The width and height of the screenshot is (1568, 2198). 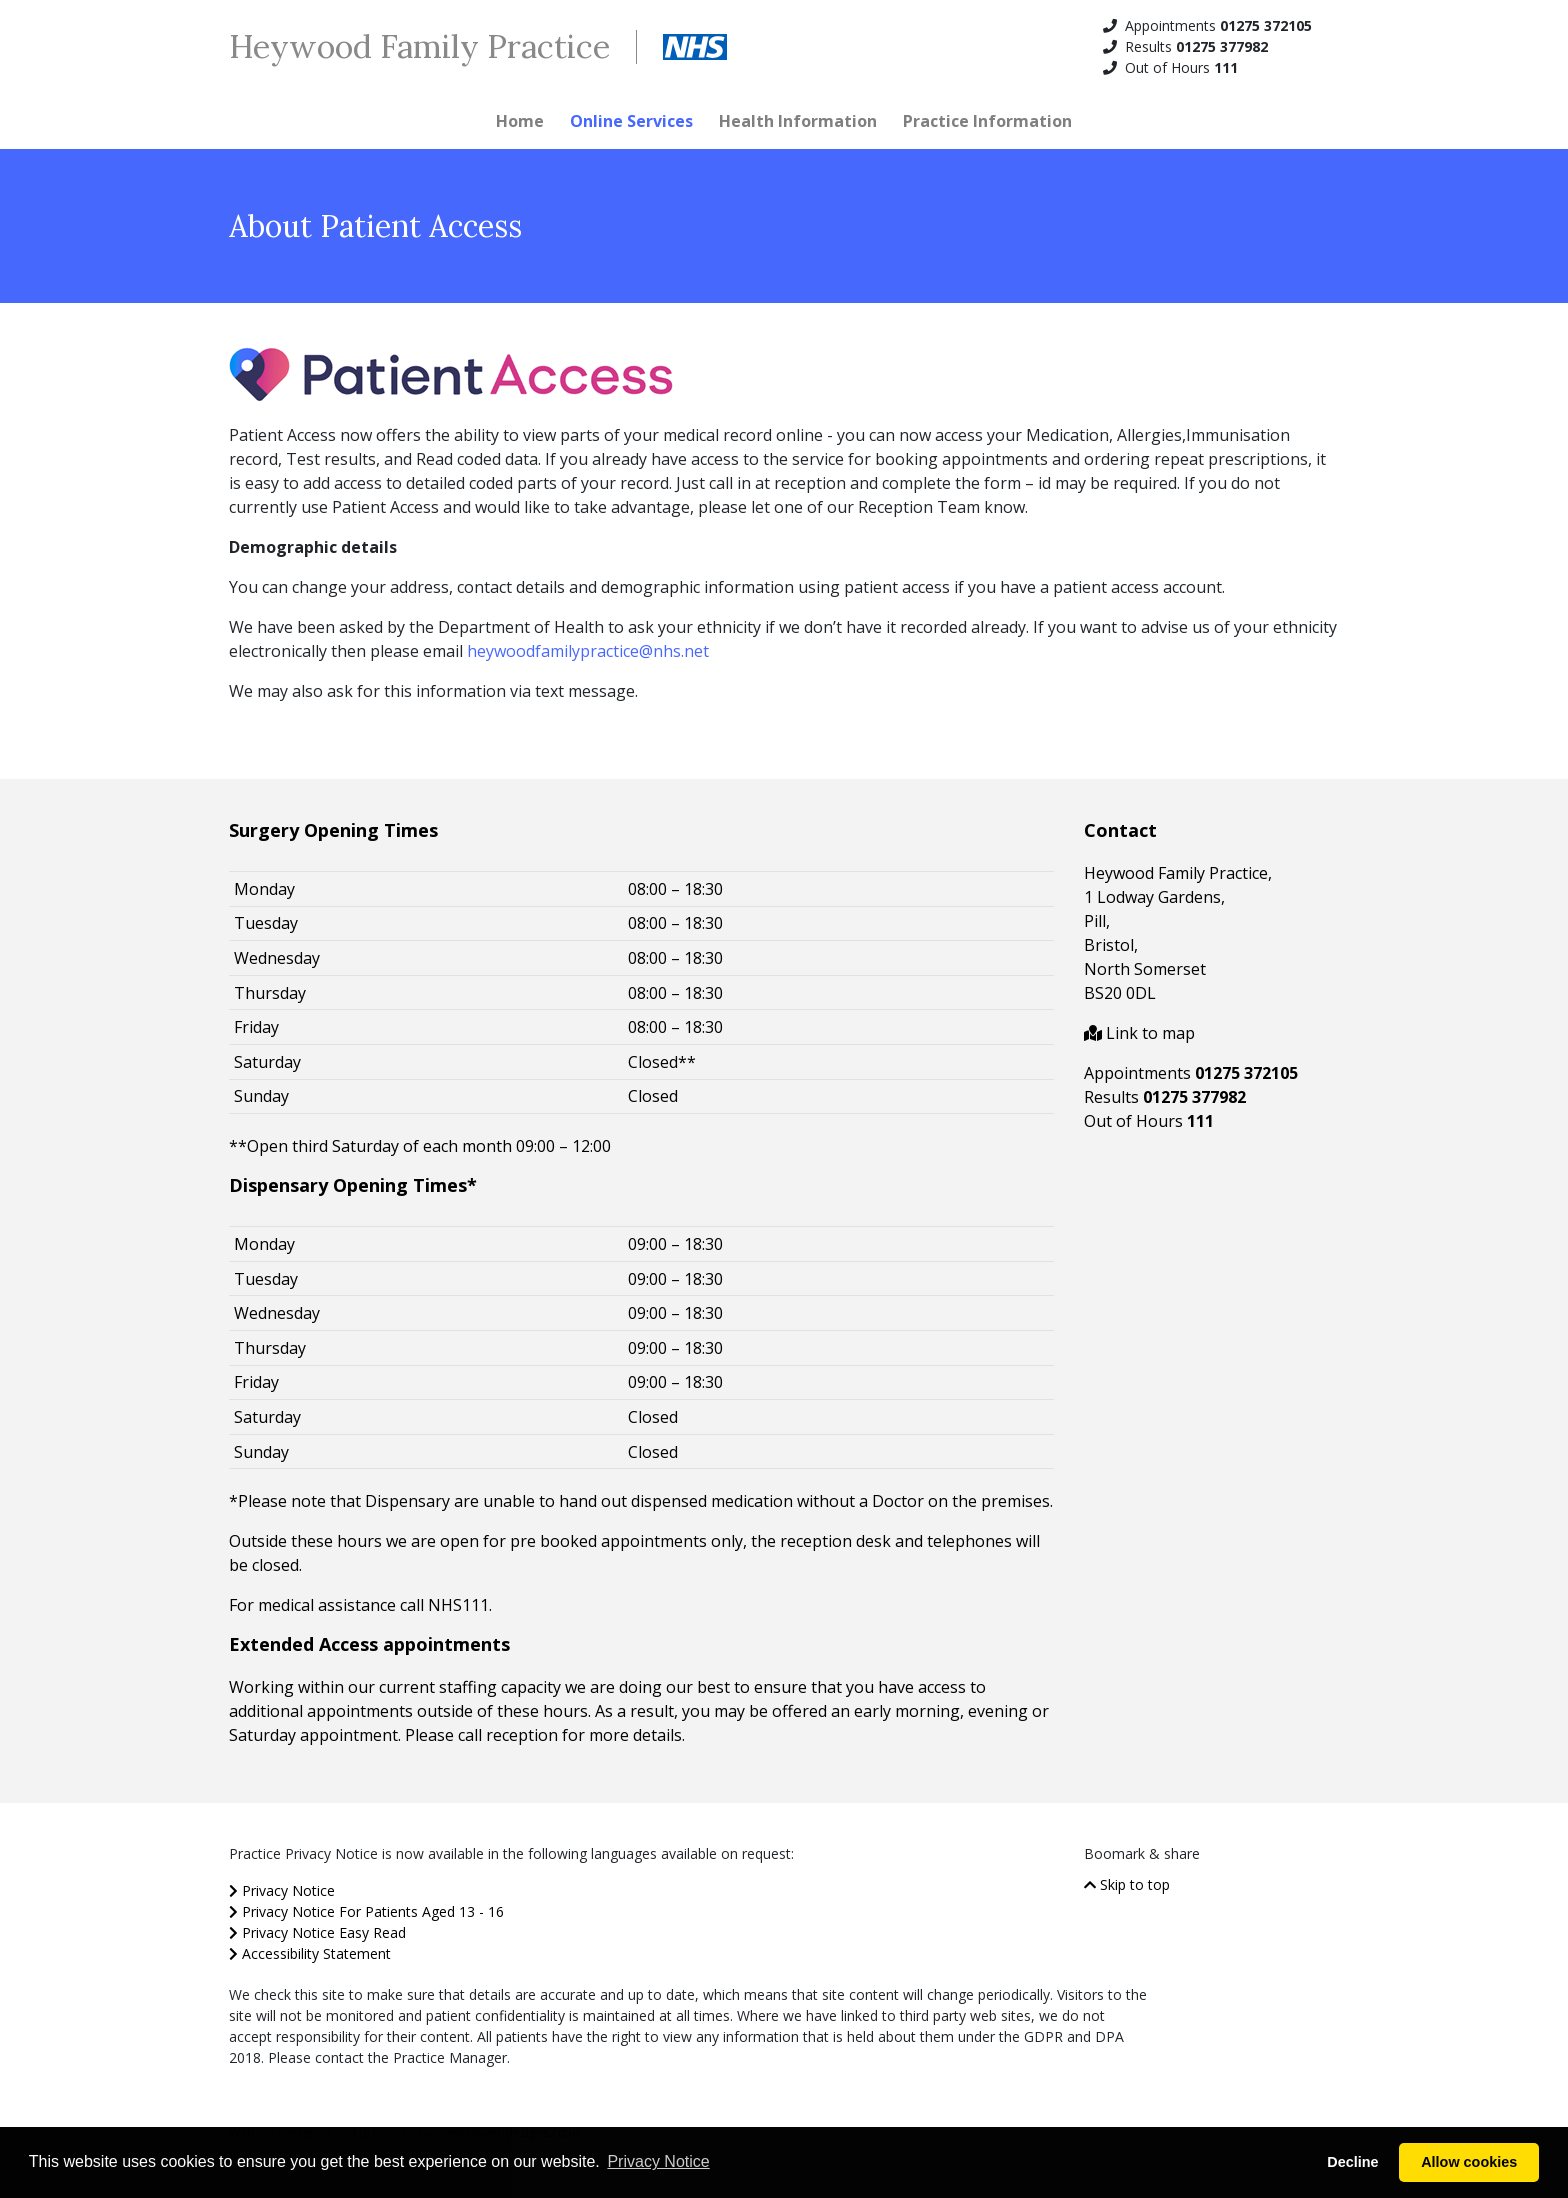 What do you see at coordinates (1139, 1033) in the screenshot?
I see `Link to map` at bounding box center [1139, 1033].